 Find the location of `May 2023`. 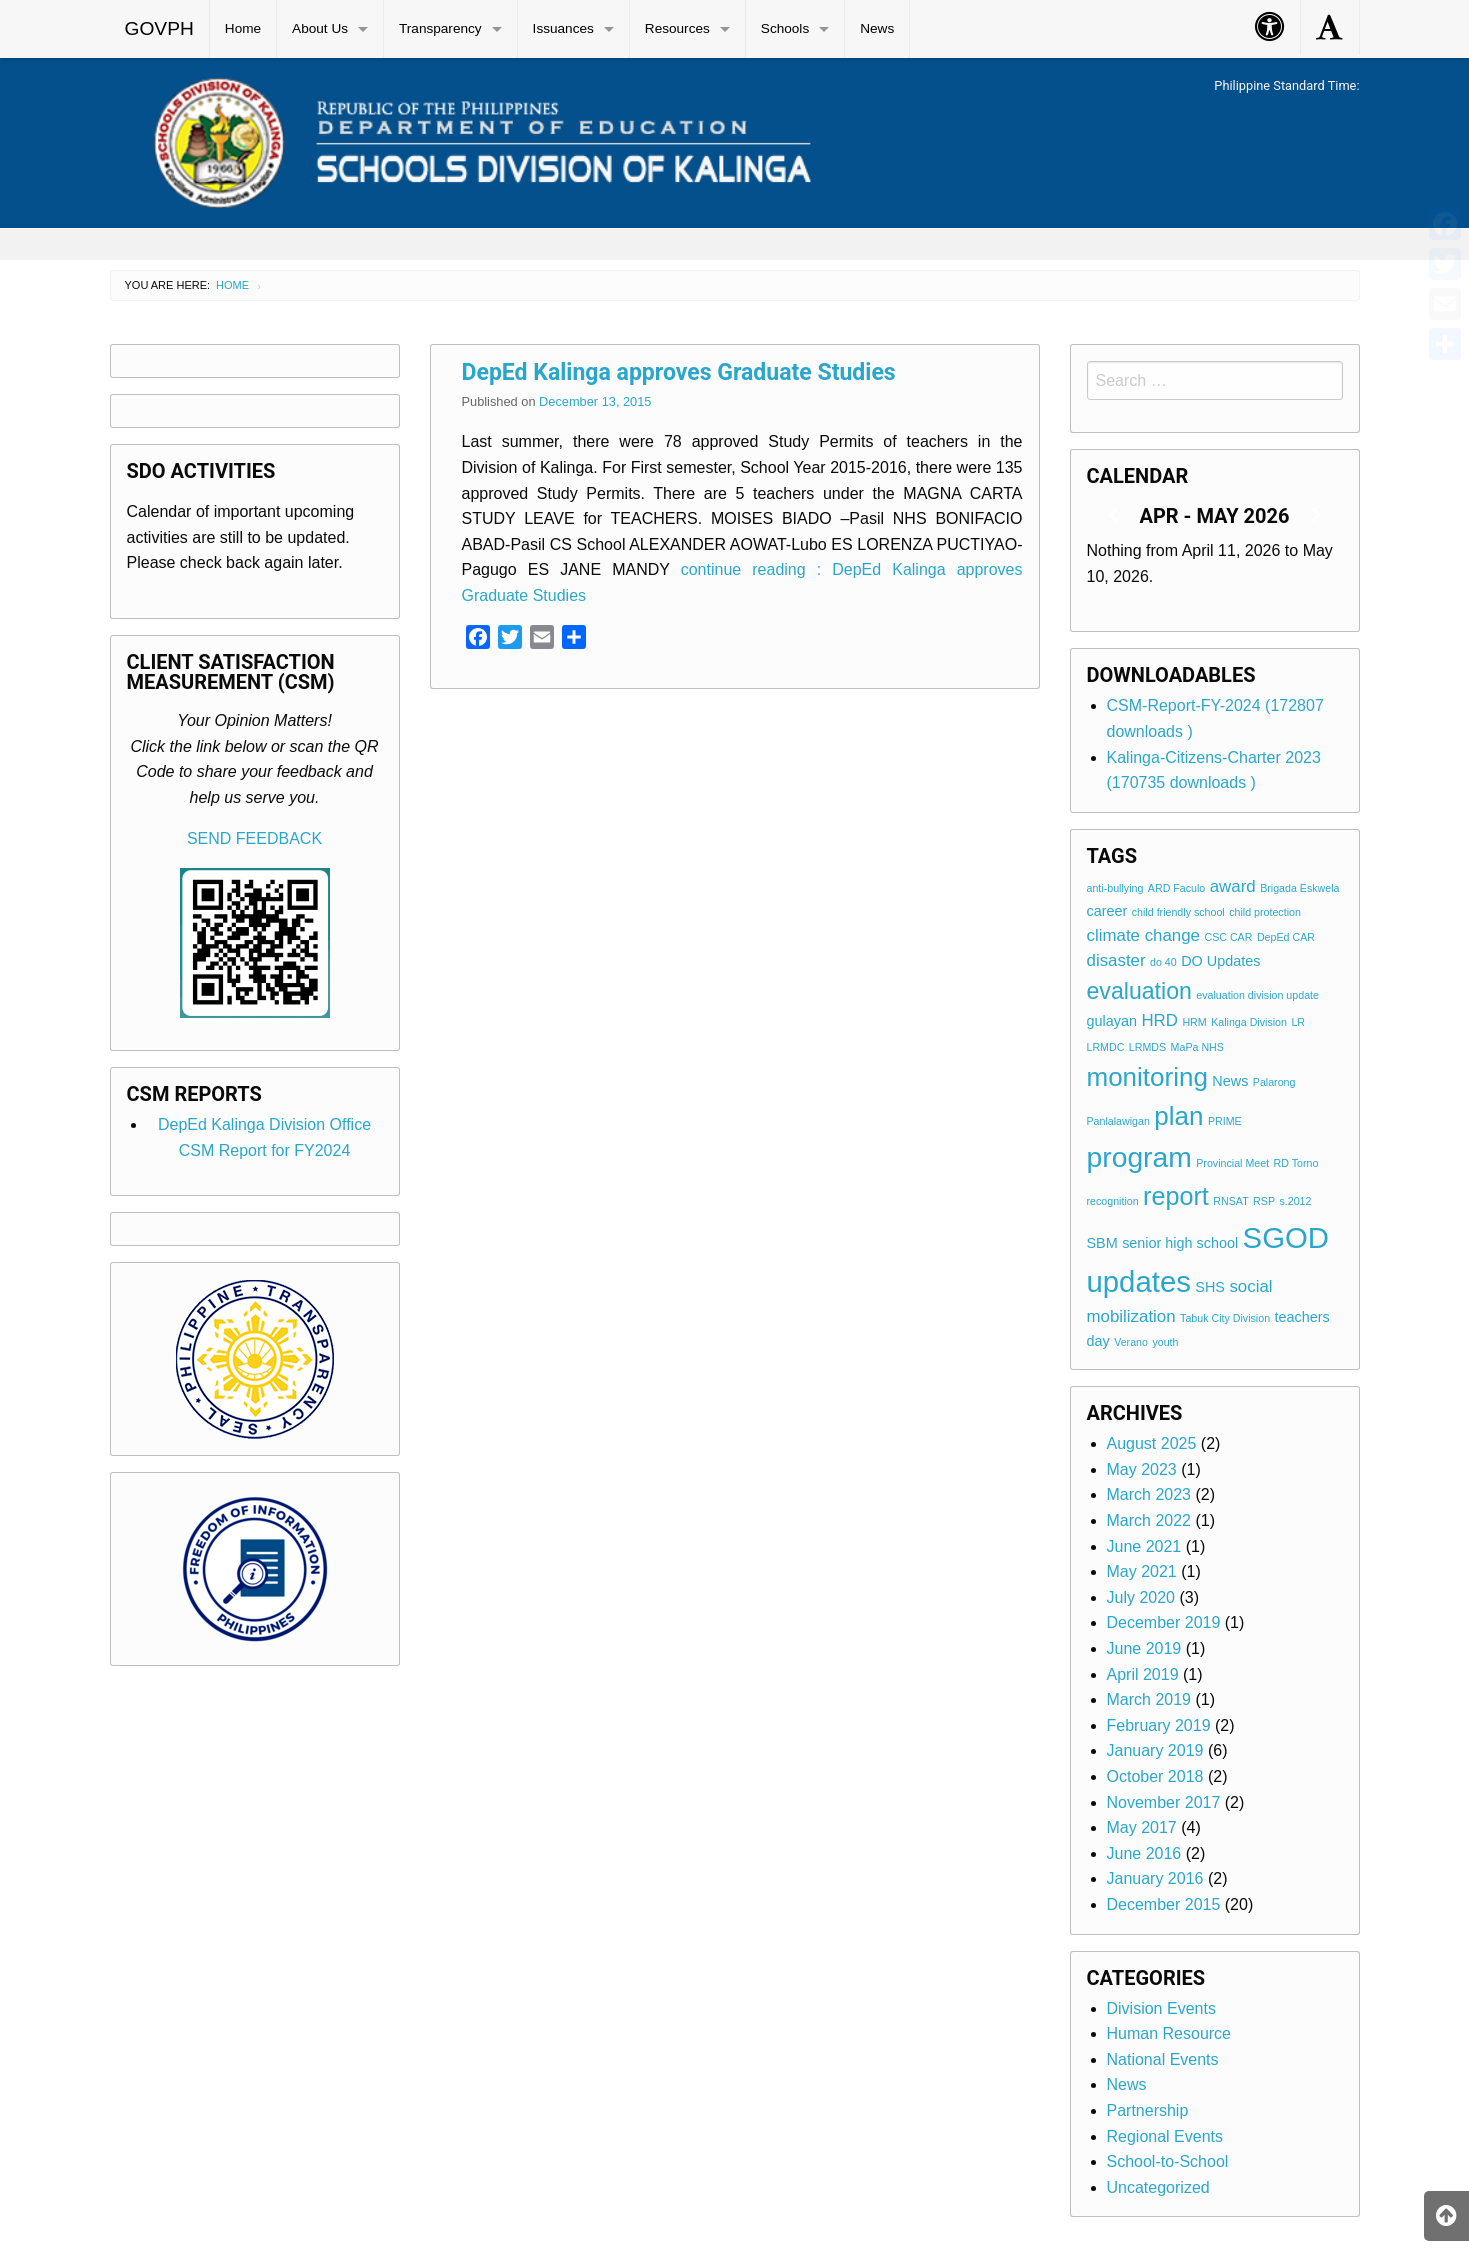

May 2023 is located at coordinates (1142, 1469).